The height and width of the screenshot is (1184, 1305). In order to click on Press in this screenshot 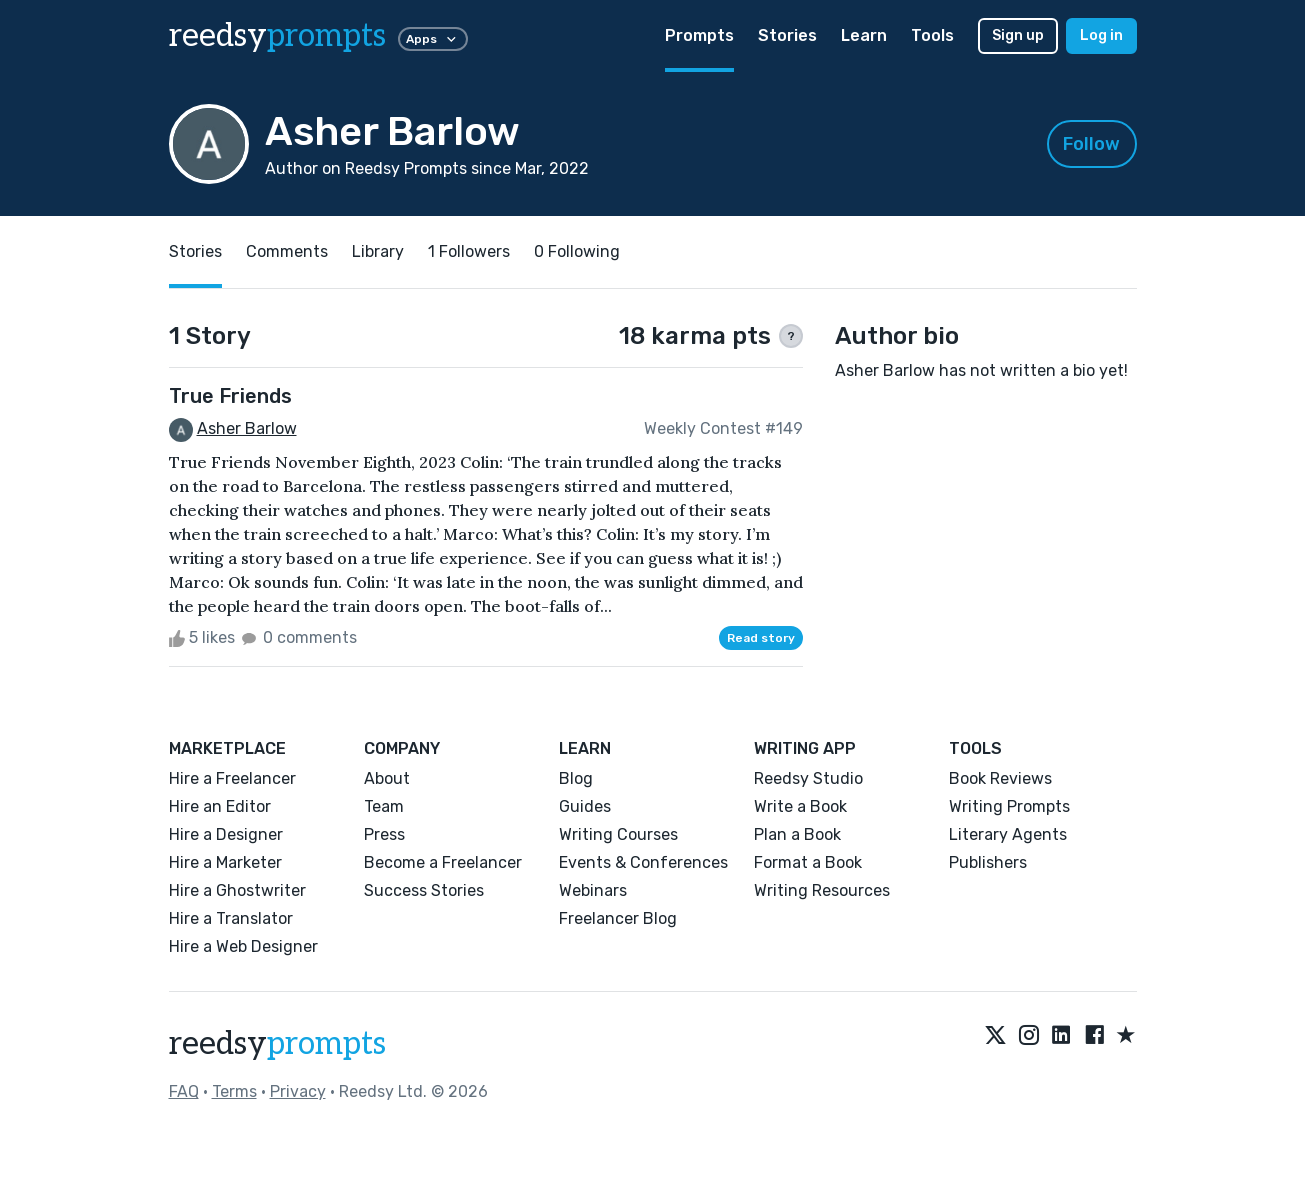, I will do `click(384, 834)`.